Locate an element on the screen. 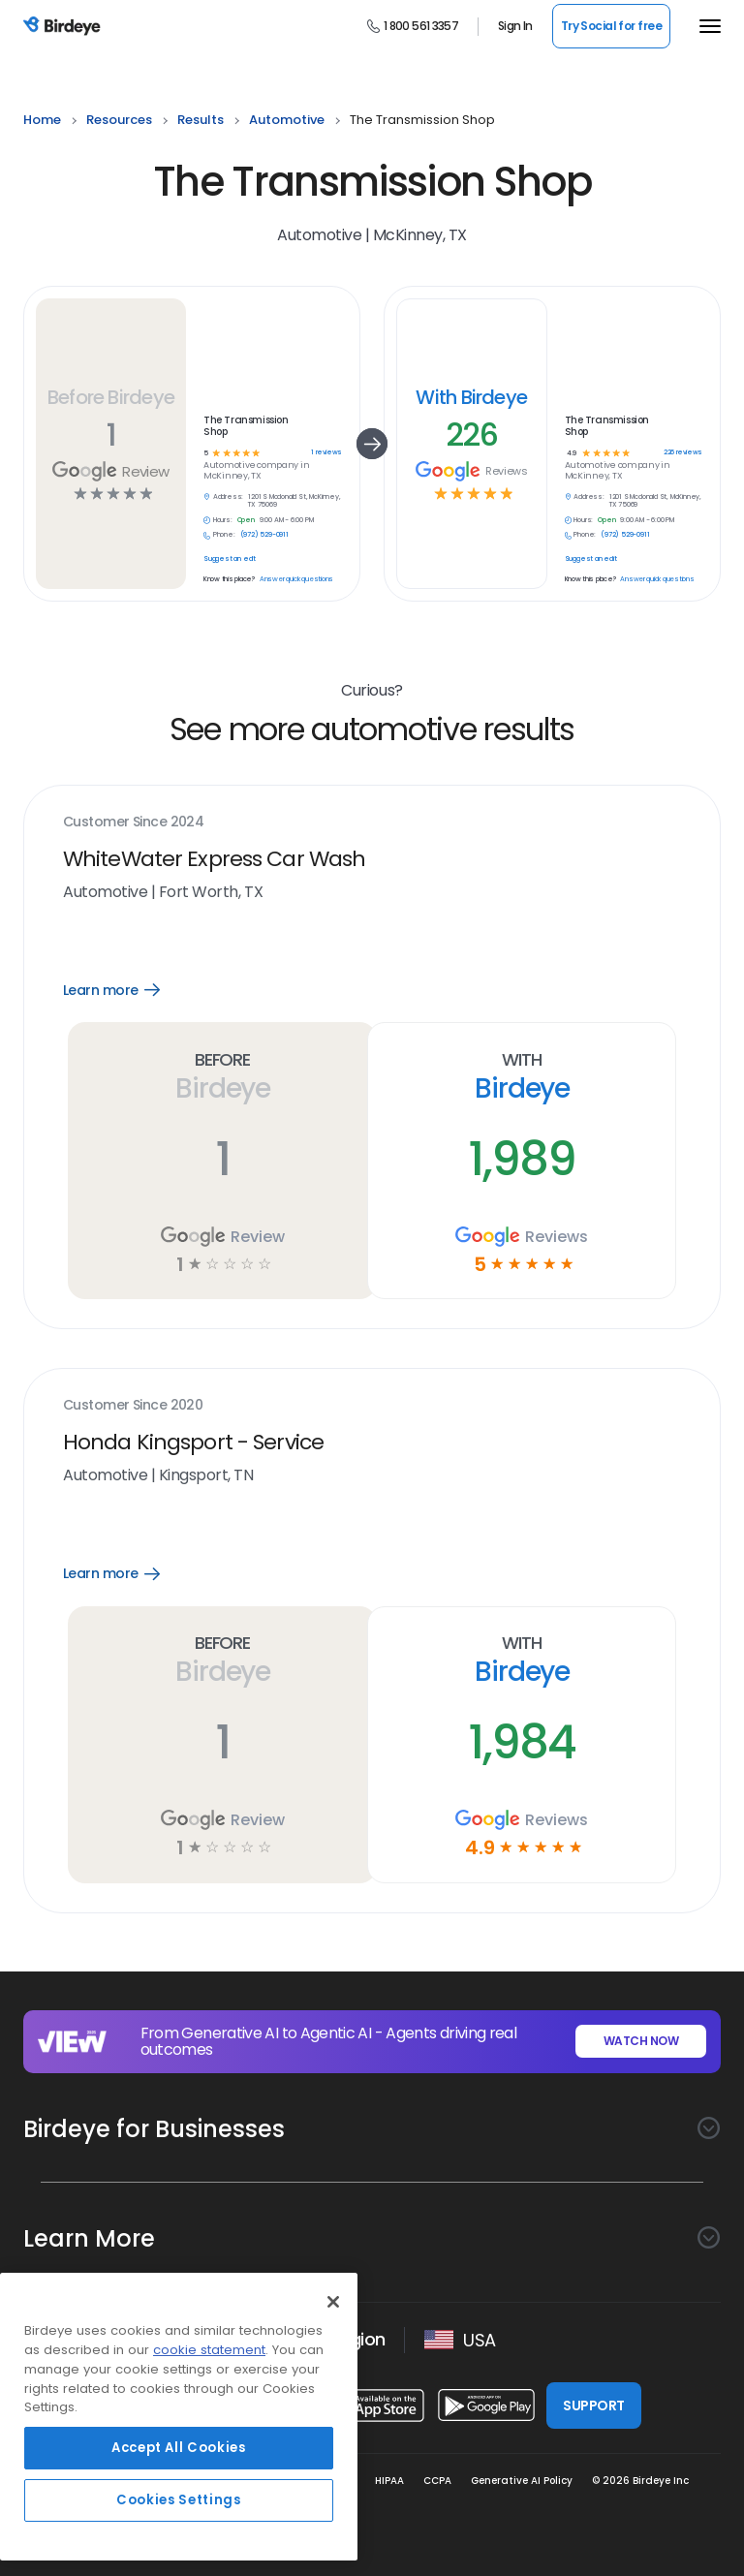  SUPPORT is located at coordinates (593, 2405).